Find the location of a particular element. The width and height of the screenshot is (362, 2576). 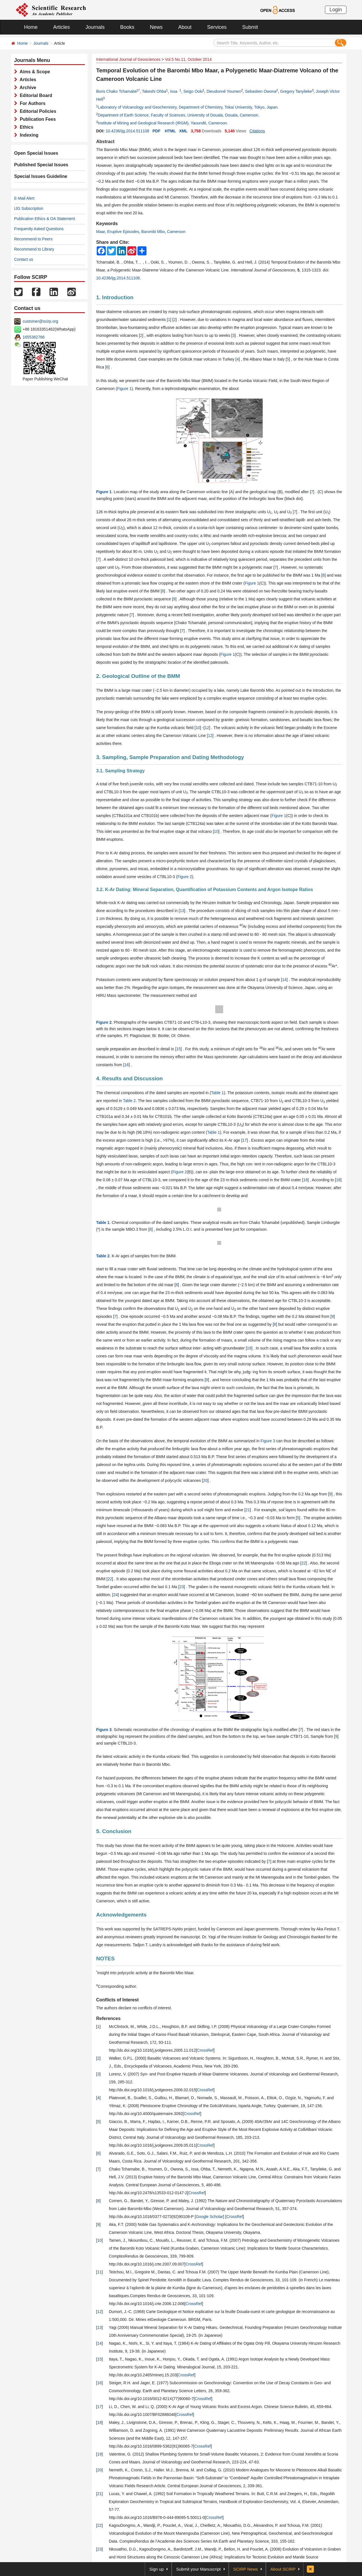

Submit is located at coordinates (250, 27).